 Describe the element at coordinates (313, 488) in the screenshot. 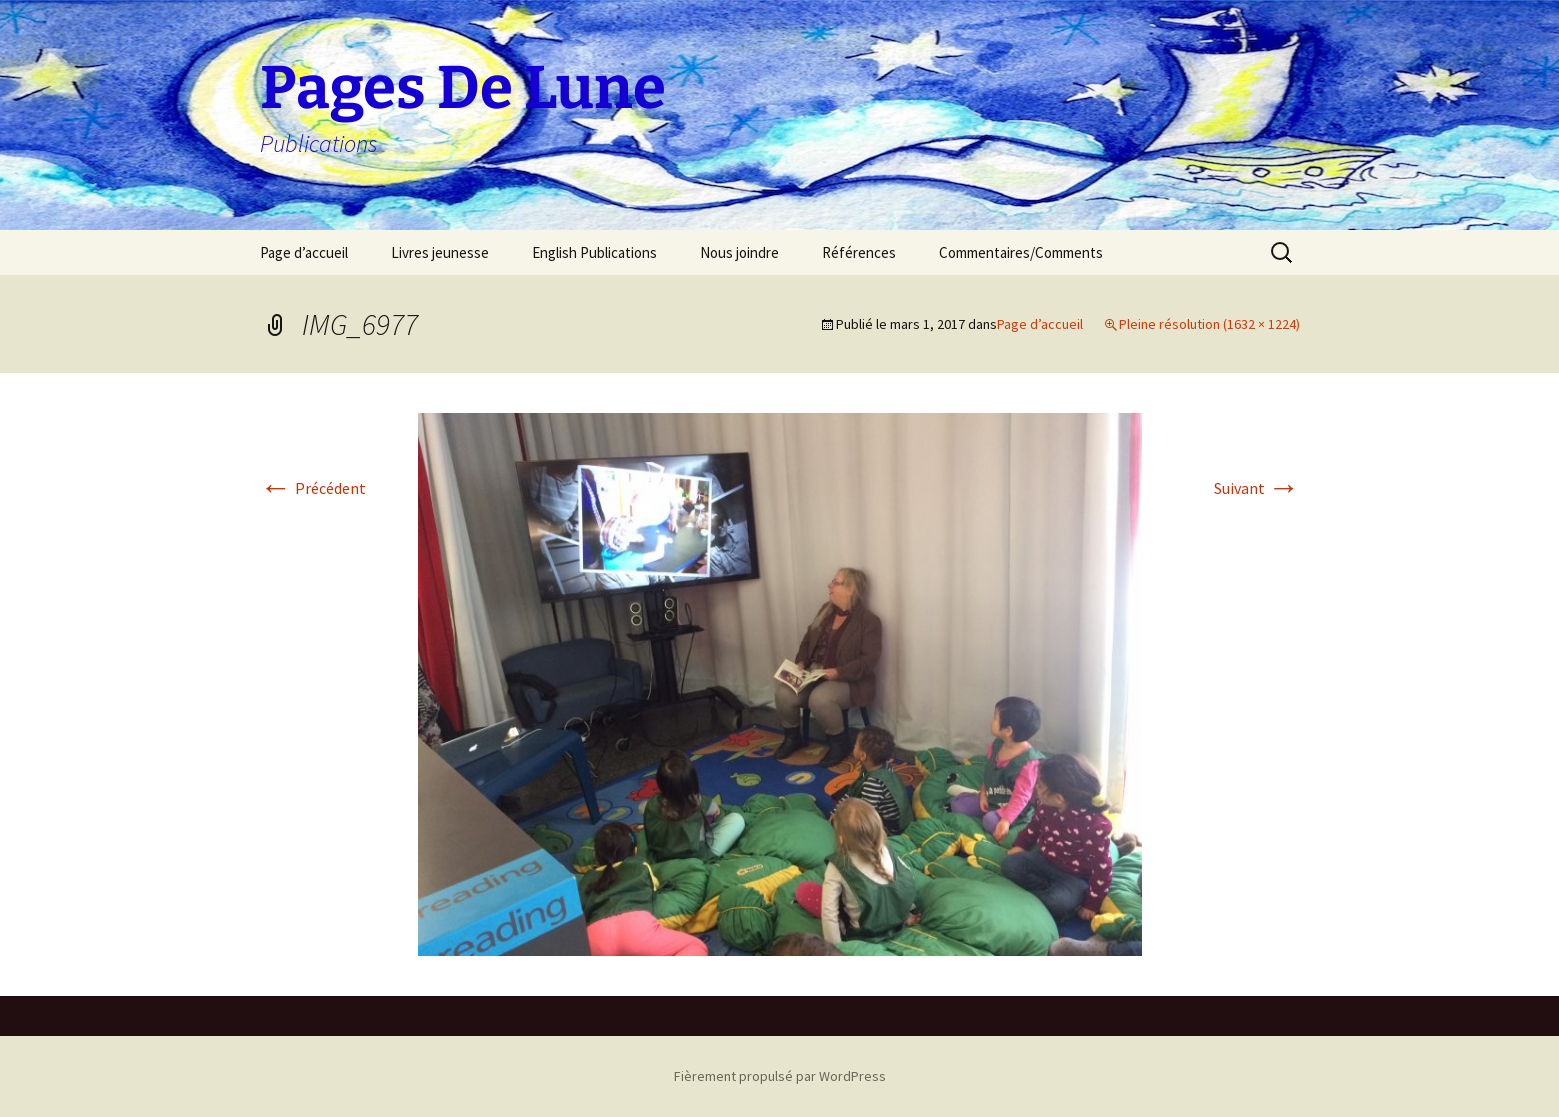

I see `Précédent` at that location.